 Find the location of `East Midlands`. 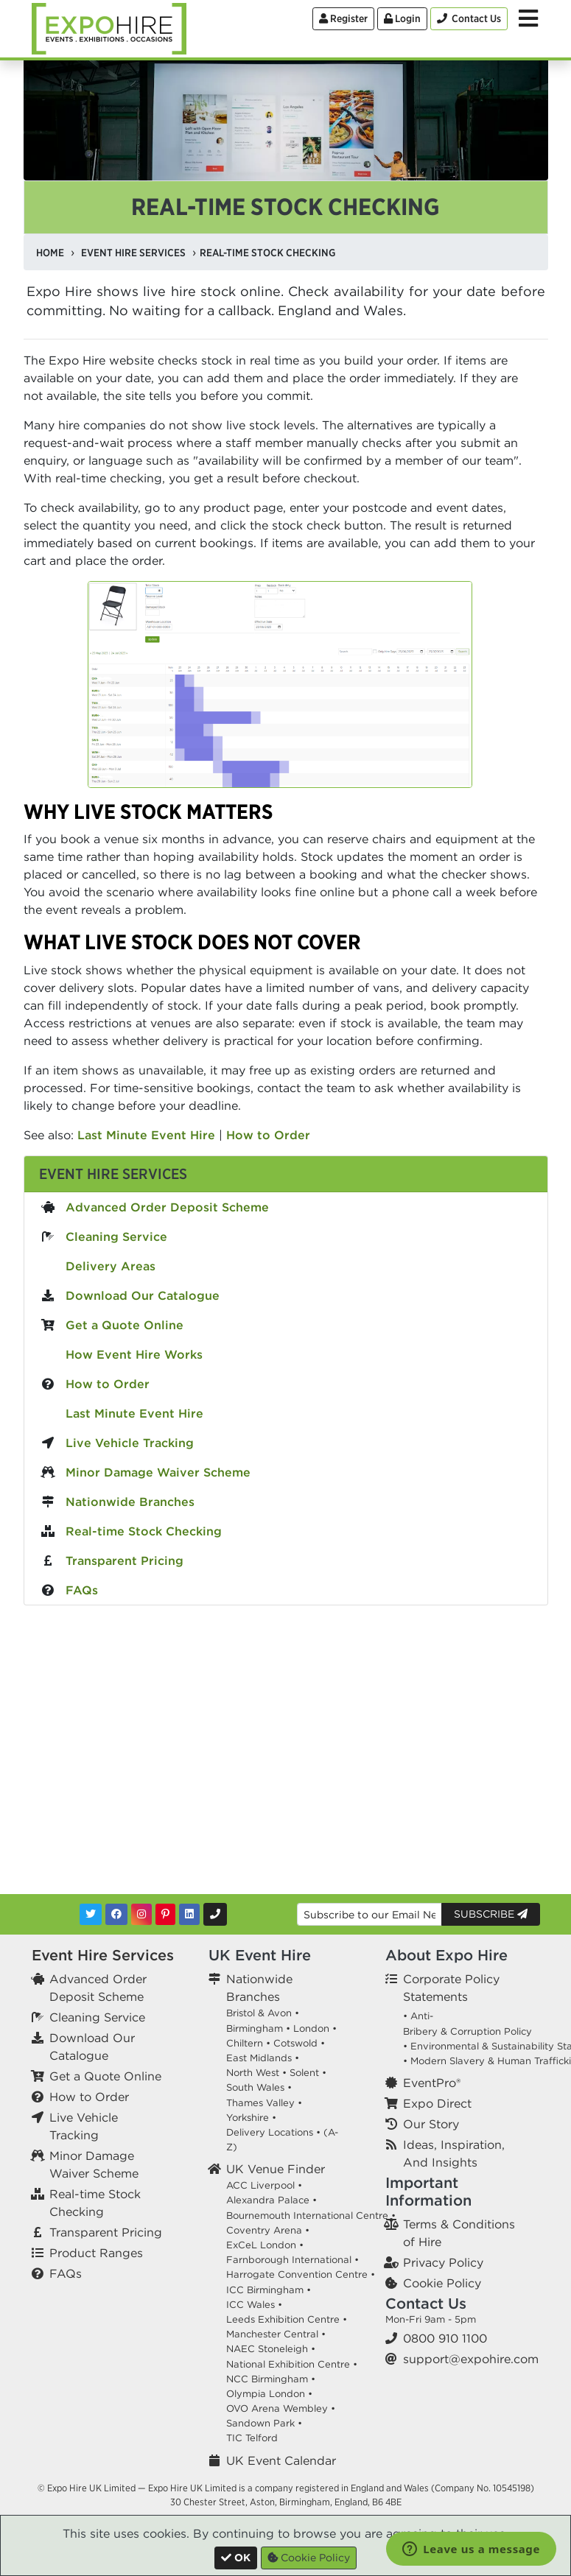

East Midlands is located at coordinates (259, 2058).